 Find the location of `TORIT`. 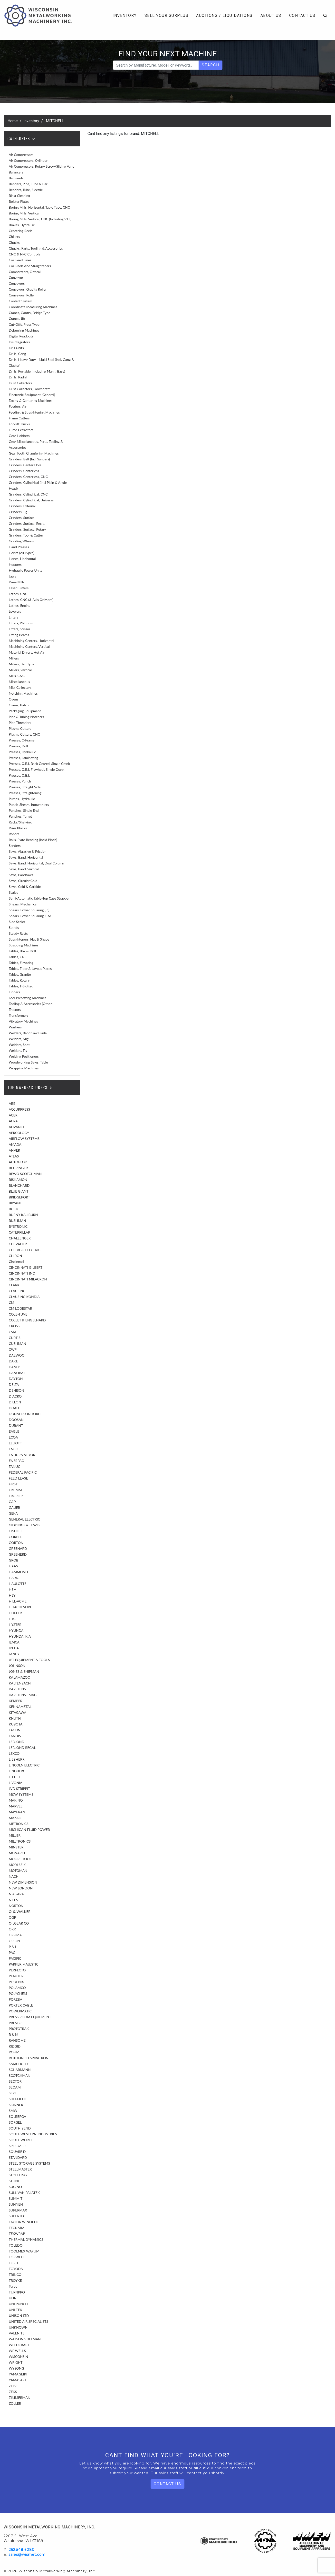

TORIT is located at coordinates (14, 2263).